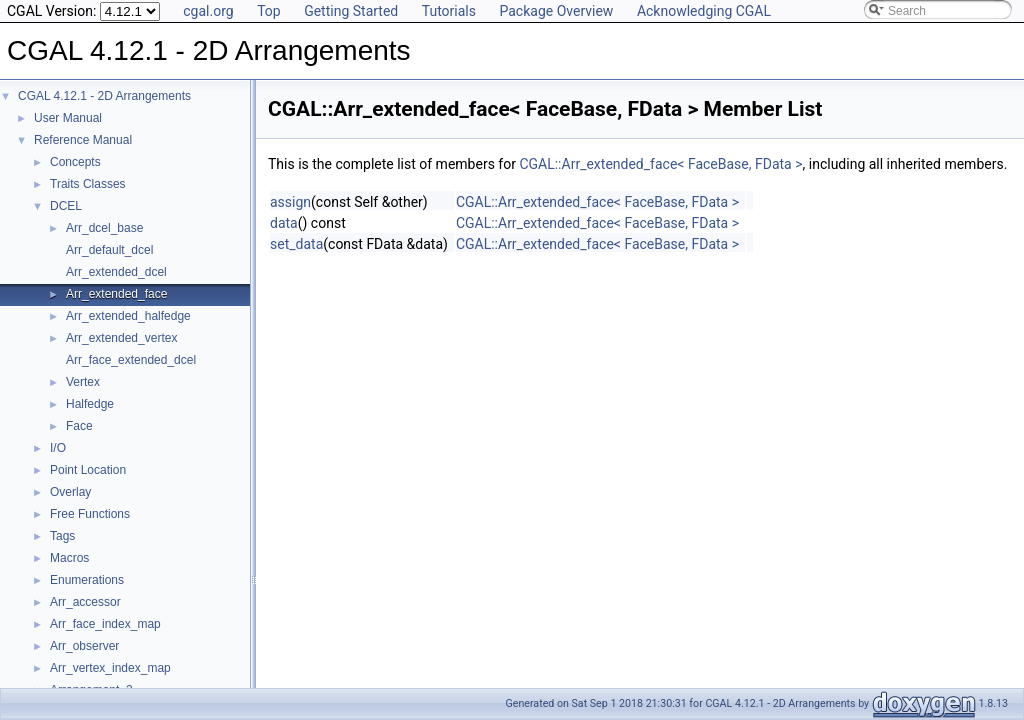 The image size is (1024, 720). What do you see at coordinates (704, 11) in the screenshot?
I see `Acknowledging CGAL` at bounding box center [704, 11].